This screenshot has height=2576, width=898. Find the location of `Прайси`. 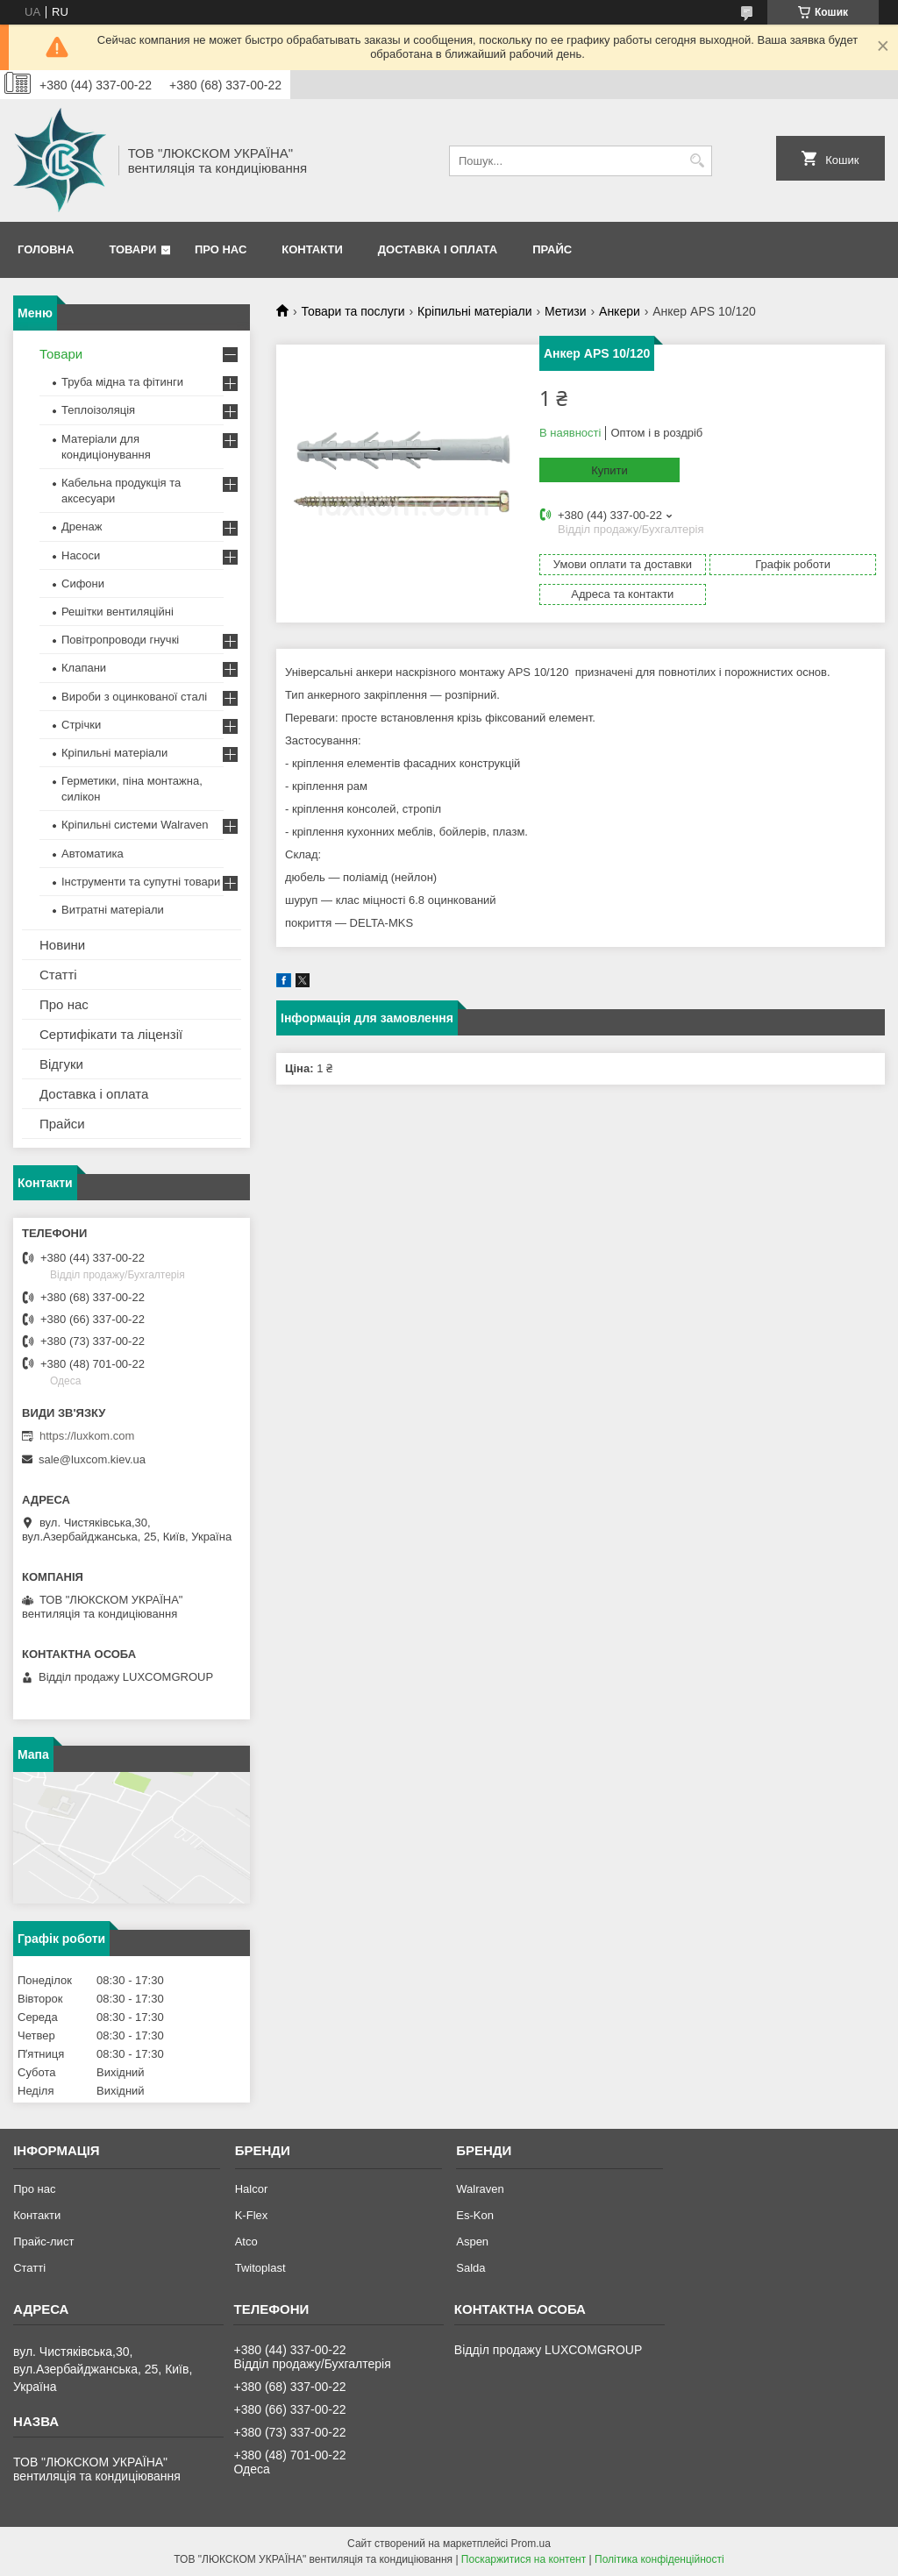

Прайси is located at coordinates (62, 1123).